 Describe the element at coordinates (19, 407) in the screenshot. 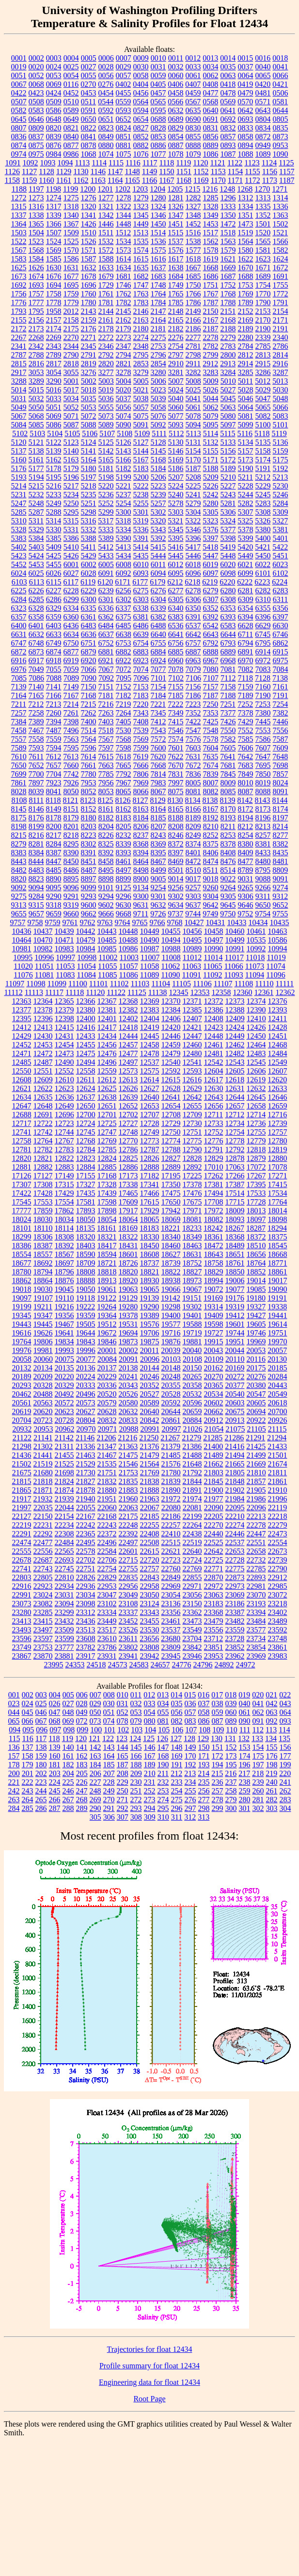

I see `5049` at that location.